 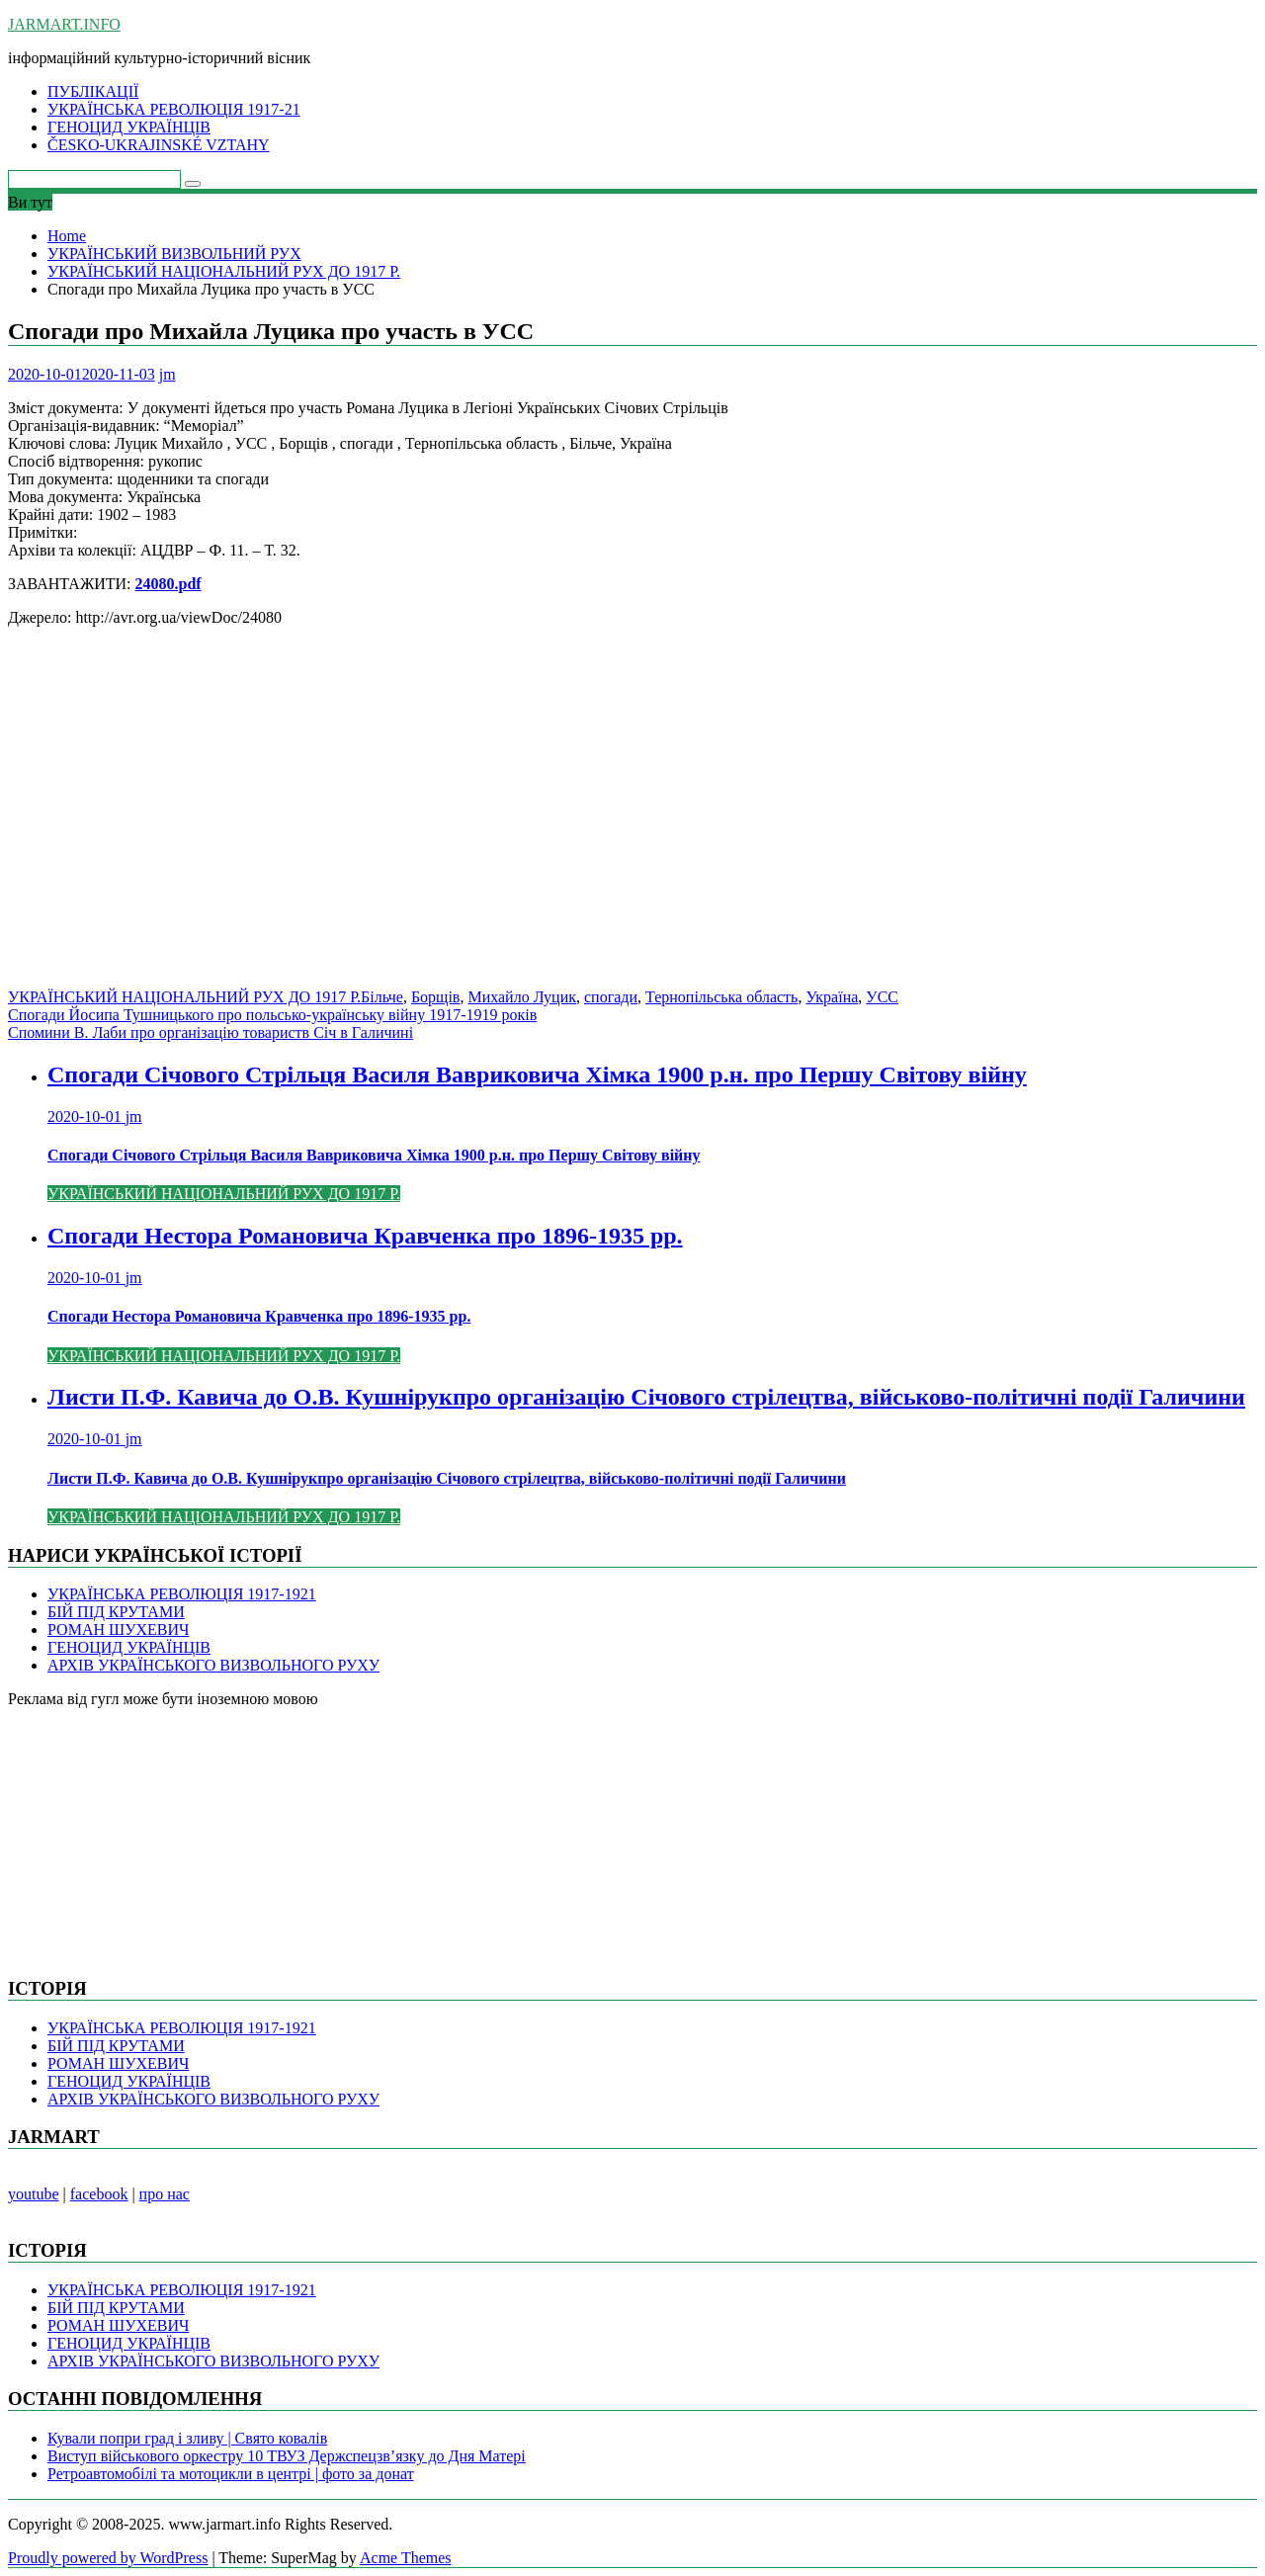 What do you see at coordinates (173, 109) in the screenshot?
I see `УКРАЇНСЬКА РЕВОЛЮЦІЯ 1917-21` at bounding box center [173, 109].